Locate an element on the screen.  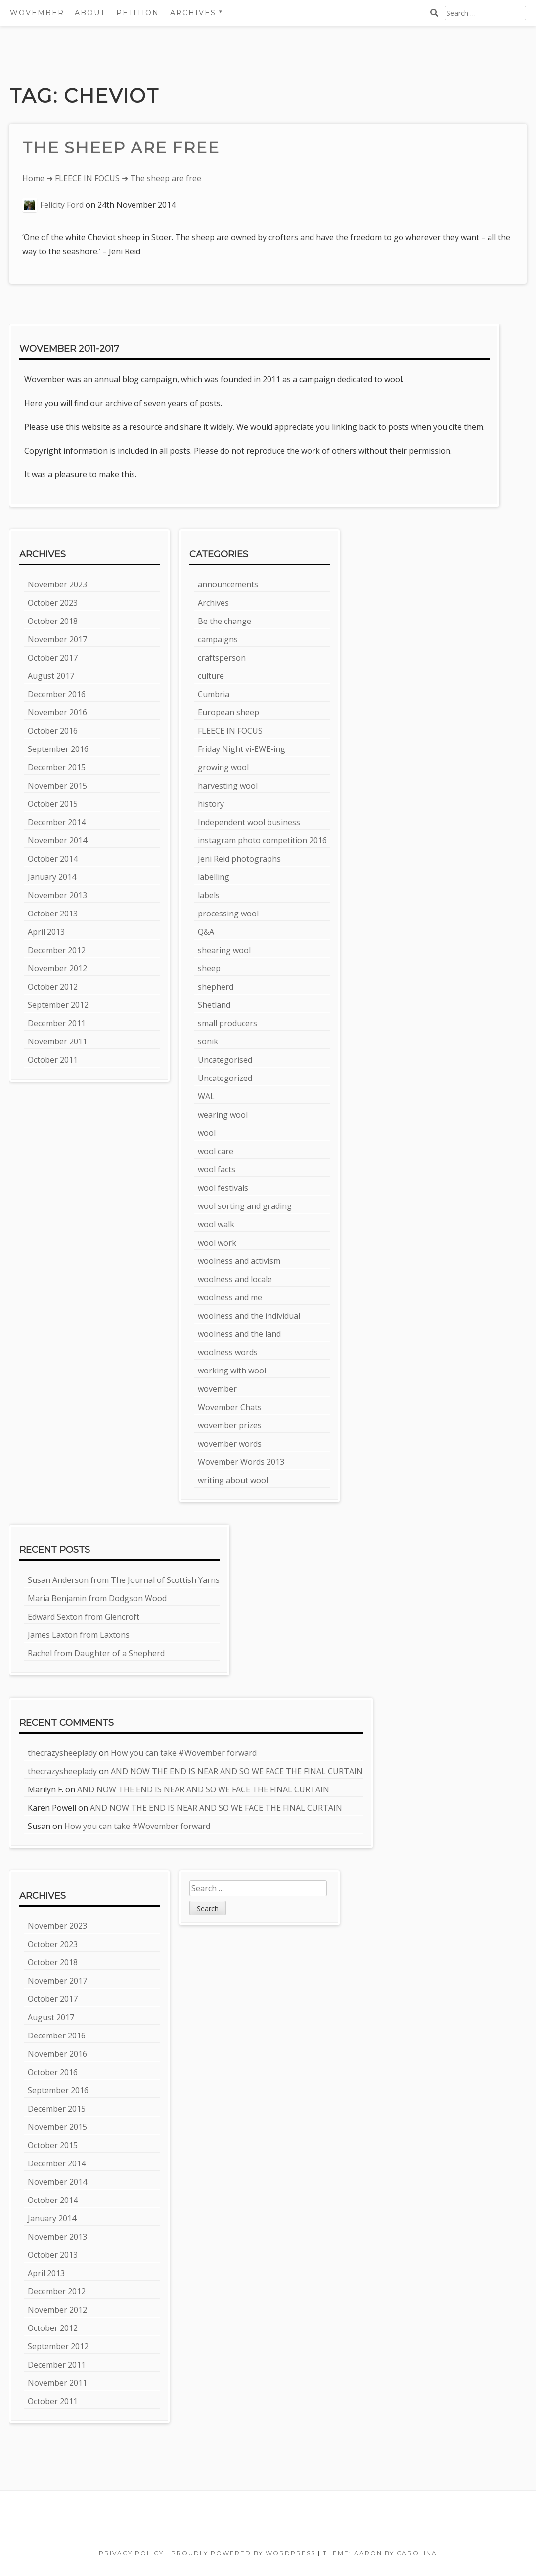
growing wool is located at coordinates (223, 767).